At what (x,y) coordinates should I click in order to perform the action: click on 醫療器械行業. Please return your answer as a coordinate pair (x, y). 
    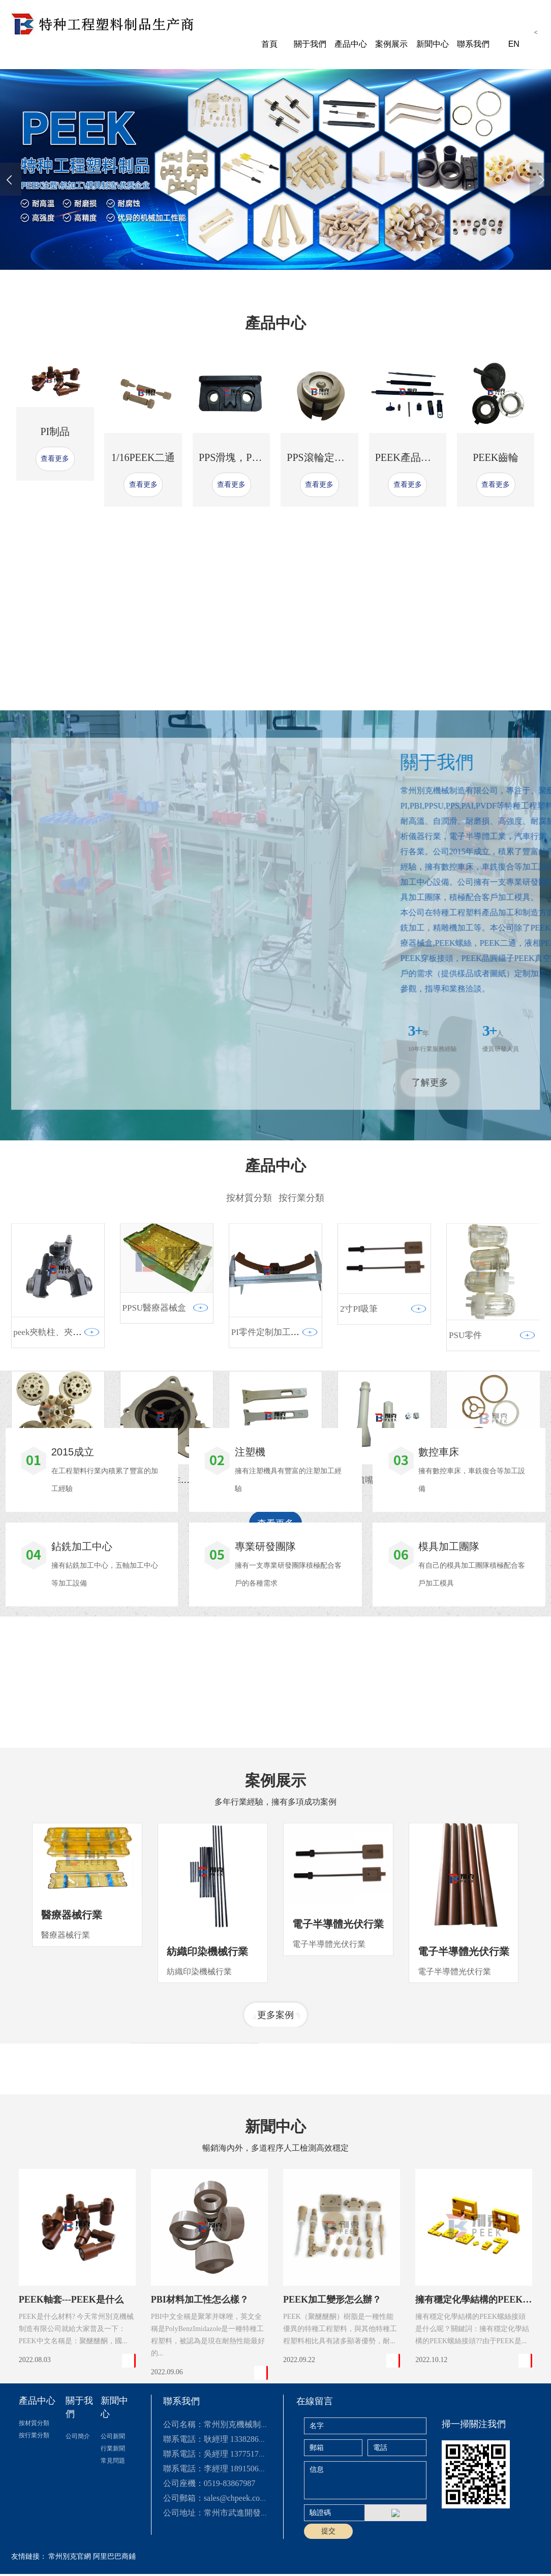
    Looking at the image, I should click on (71, 2082).